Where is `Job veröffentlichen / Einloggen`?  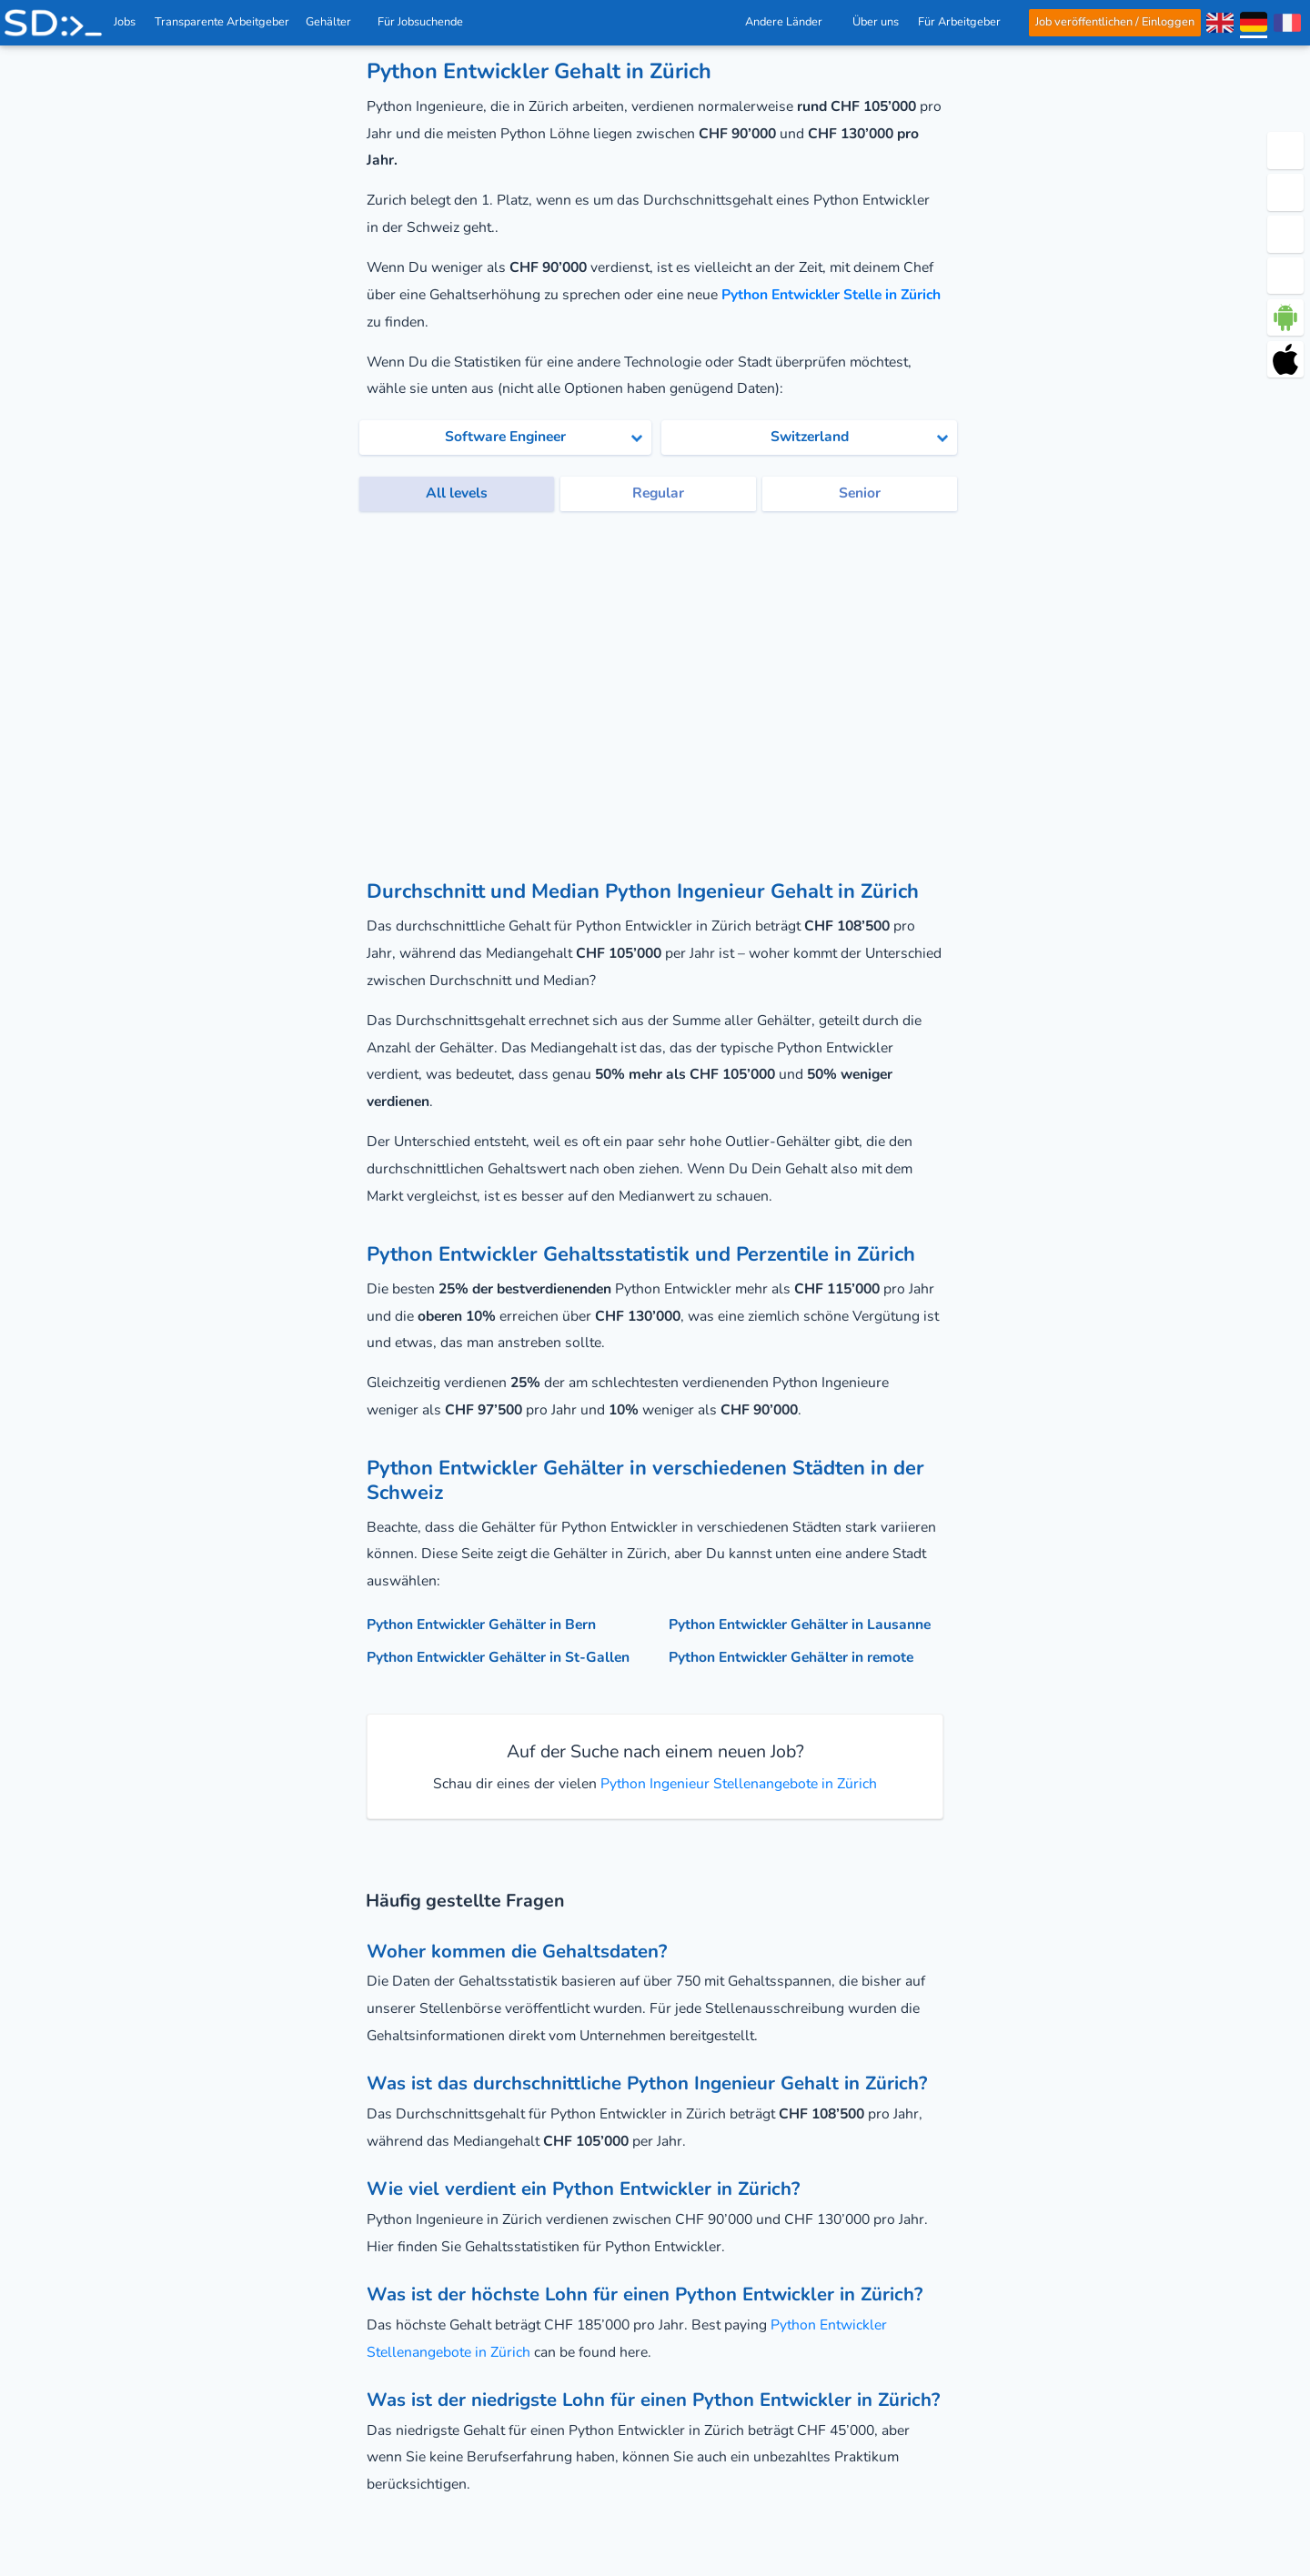 Job veröffentlichen / Einloggen is located at coordinates (1114, 22).